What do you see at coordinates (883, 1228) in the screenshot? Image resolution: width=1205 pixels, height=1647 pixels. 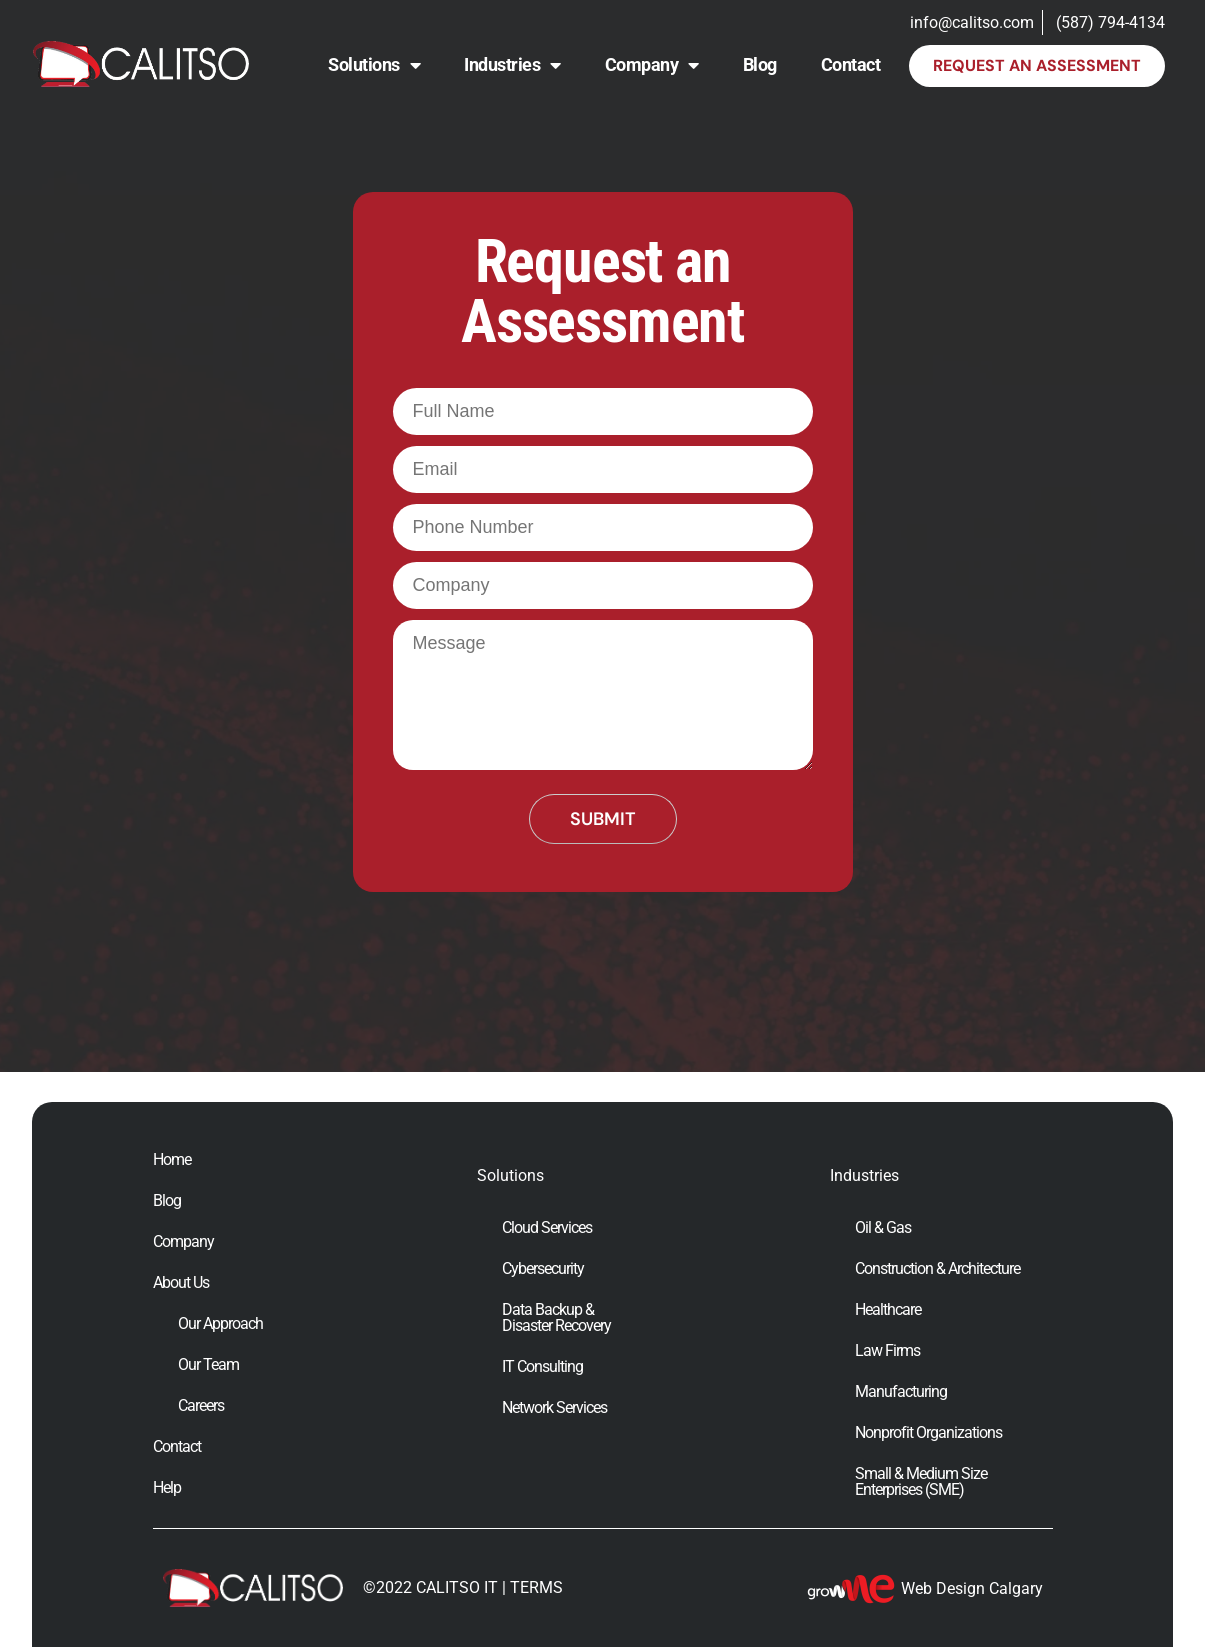 I see `Oil & Gas` at bounding box center [883, 1228].